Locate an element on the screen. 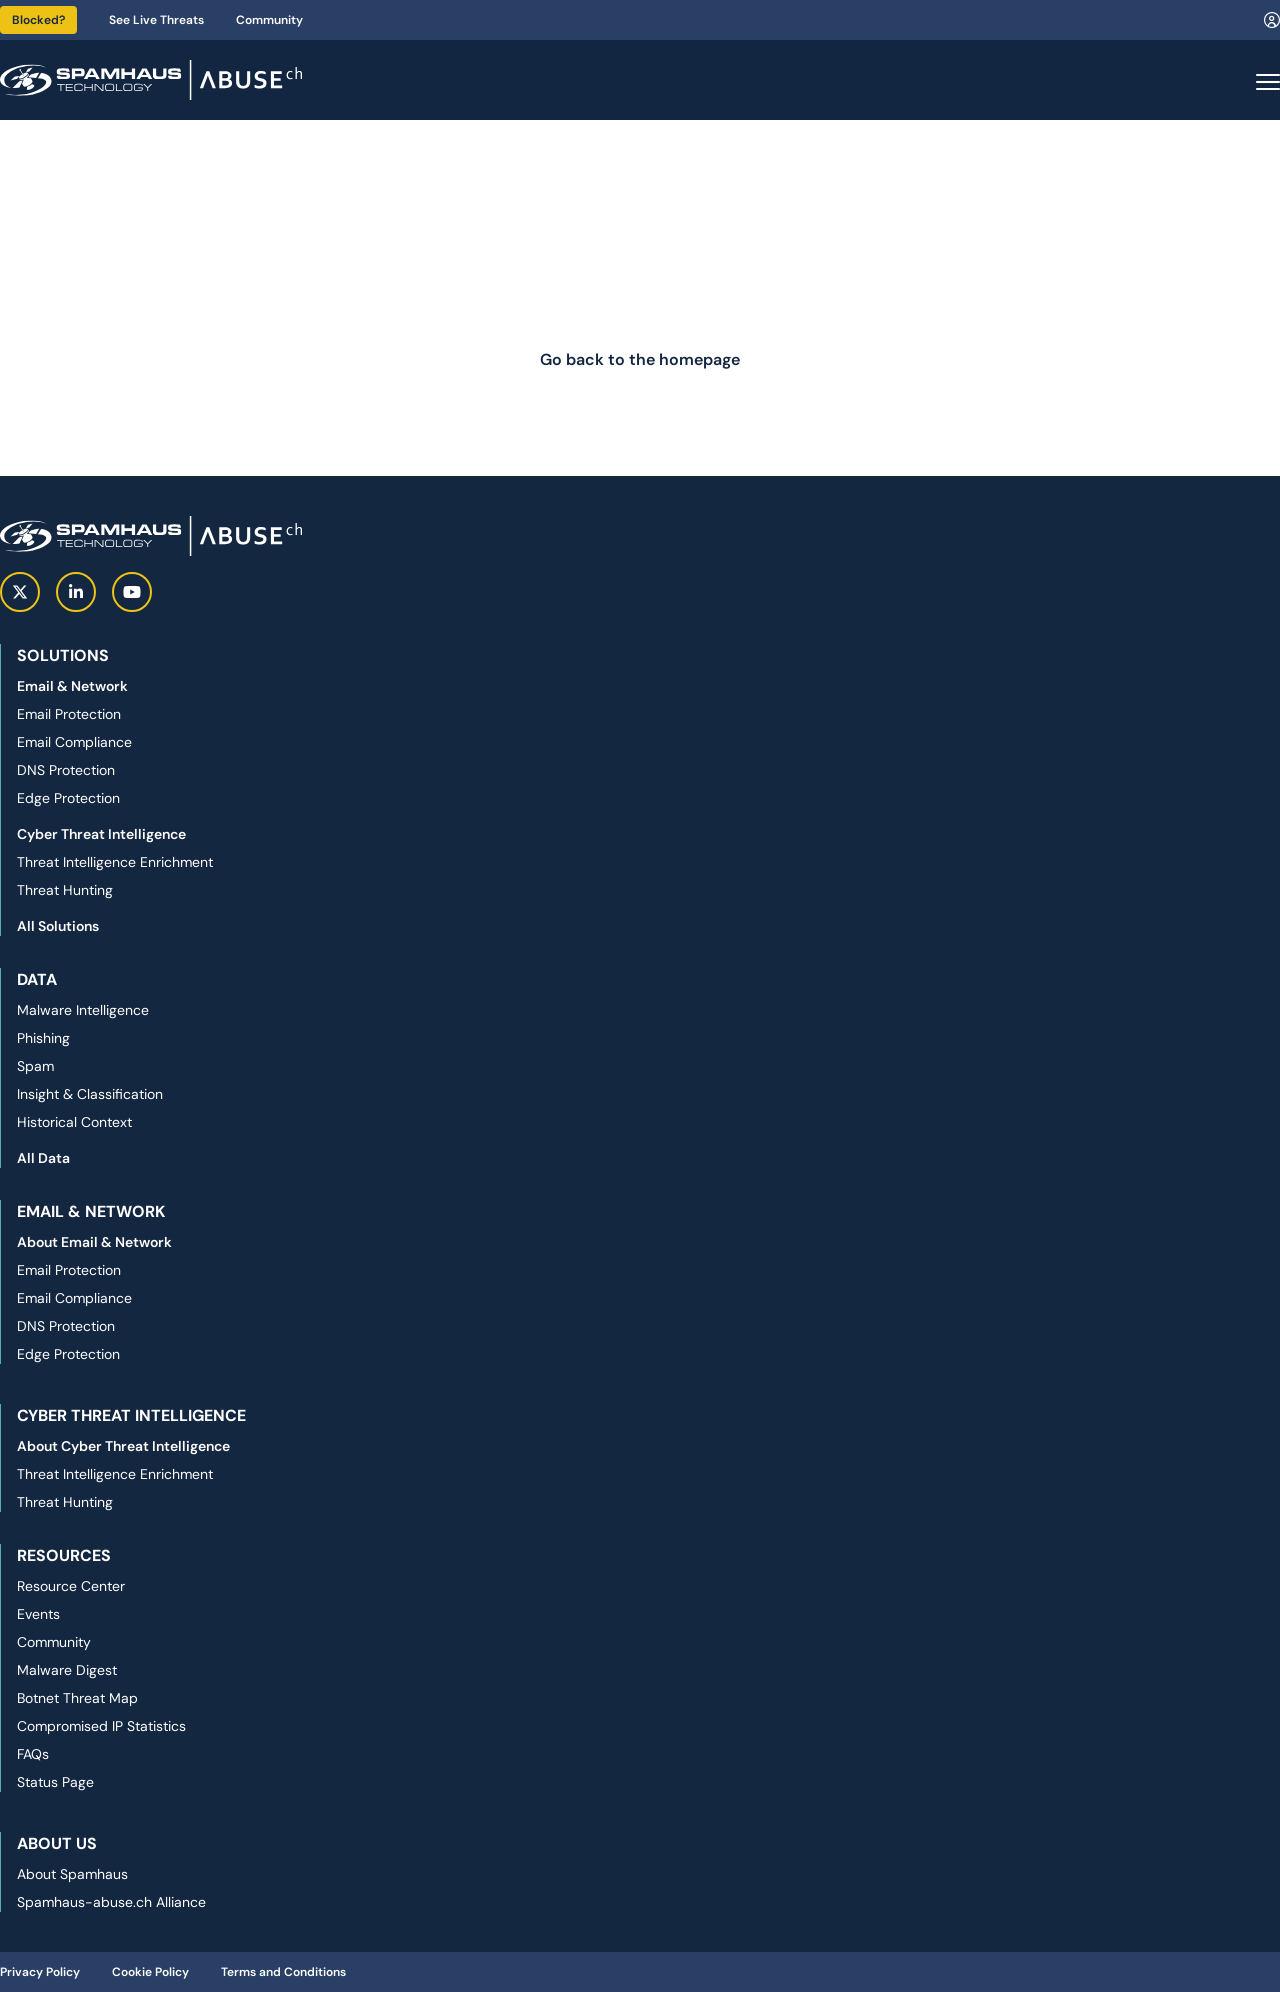 The height and width of the screenshot is (1992, 1280). Status Page is located at coordinates (55, 1782).